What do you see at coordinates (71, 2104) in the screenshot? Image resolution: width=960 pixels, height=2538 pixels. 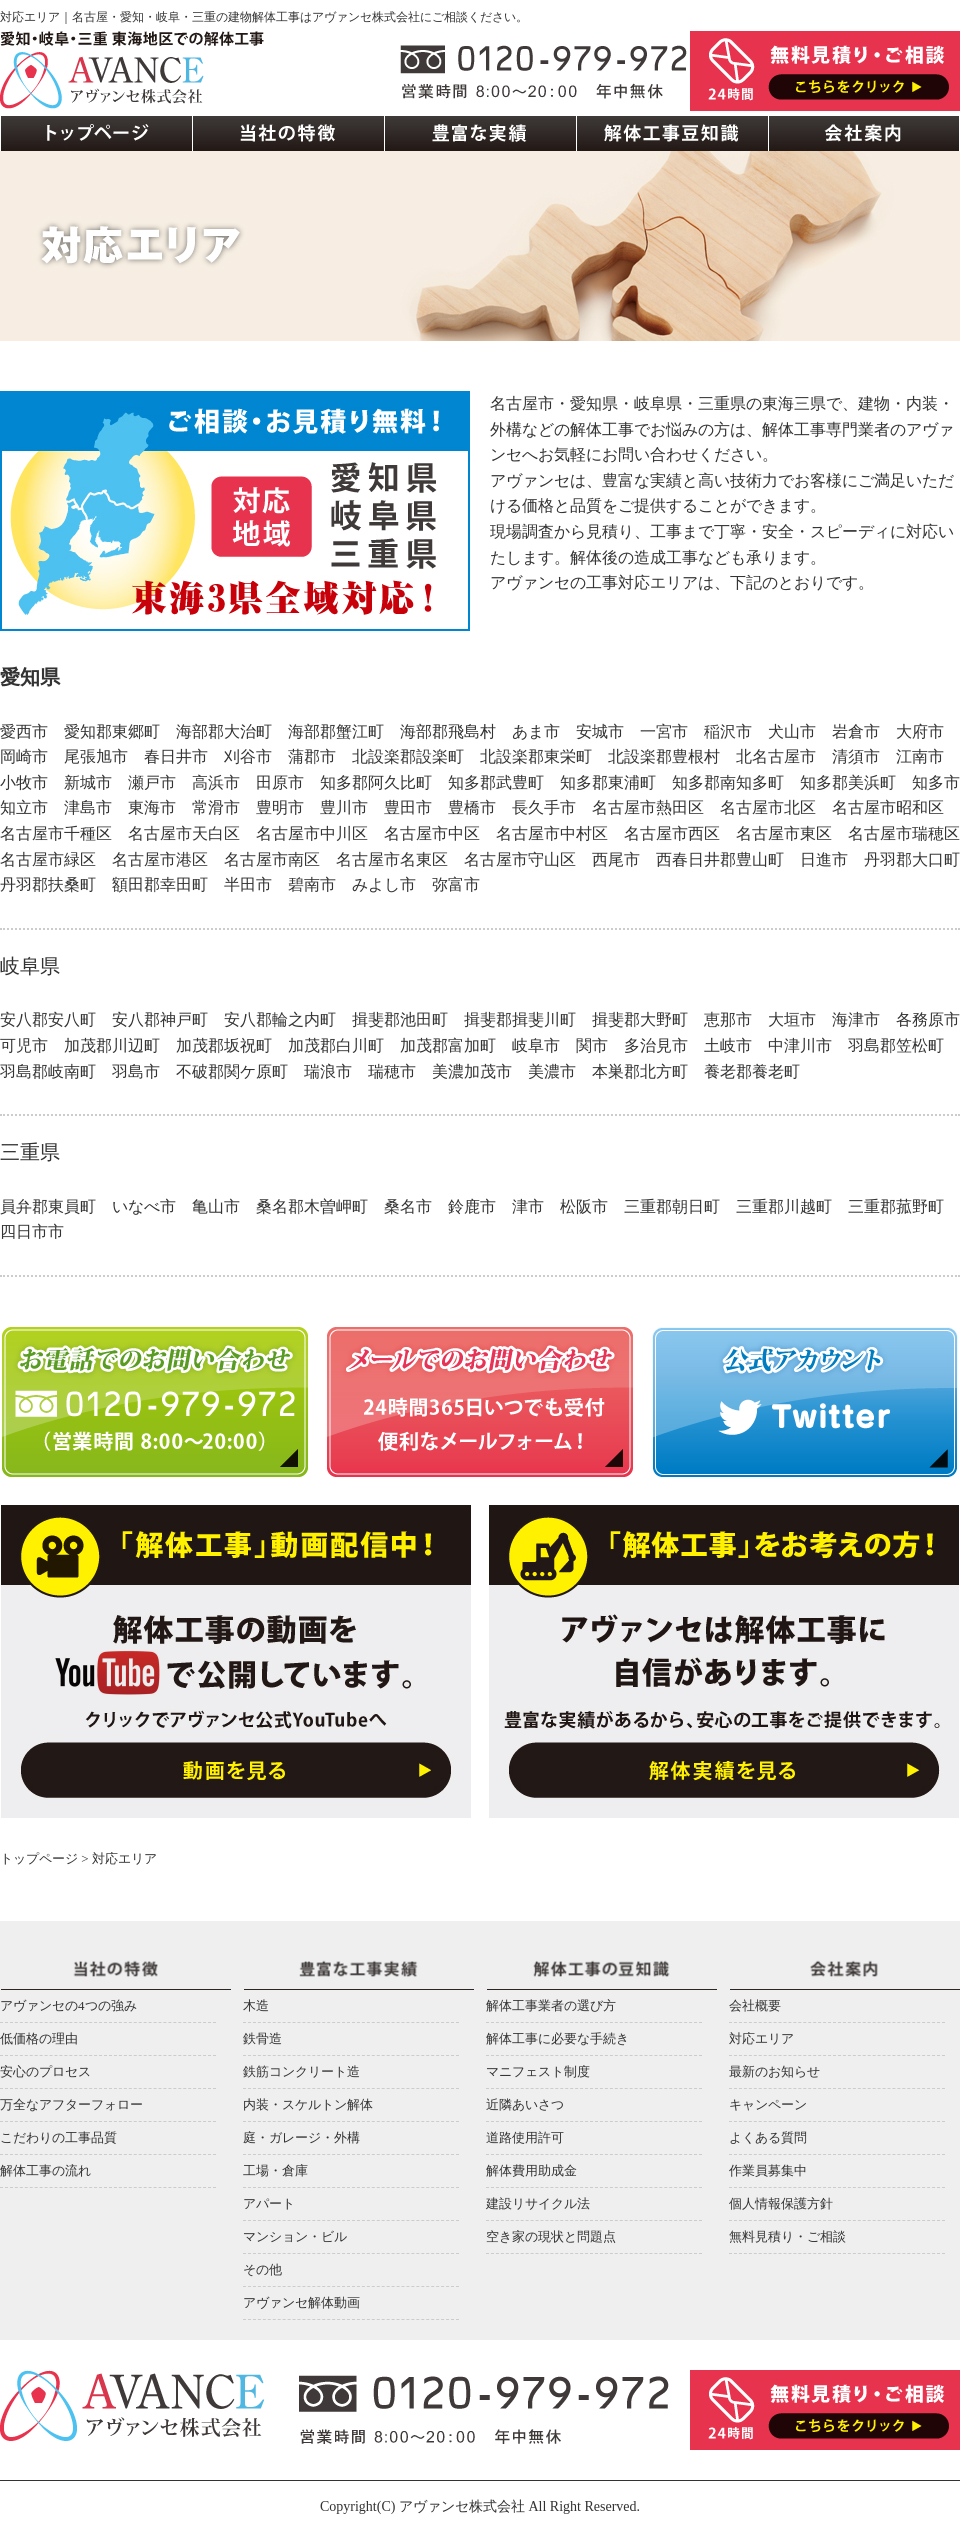 I see `万全なアフターフォロー` at bounding box center [71, 2104].